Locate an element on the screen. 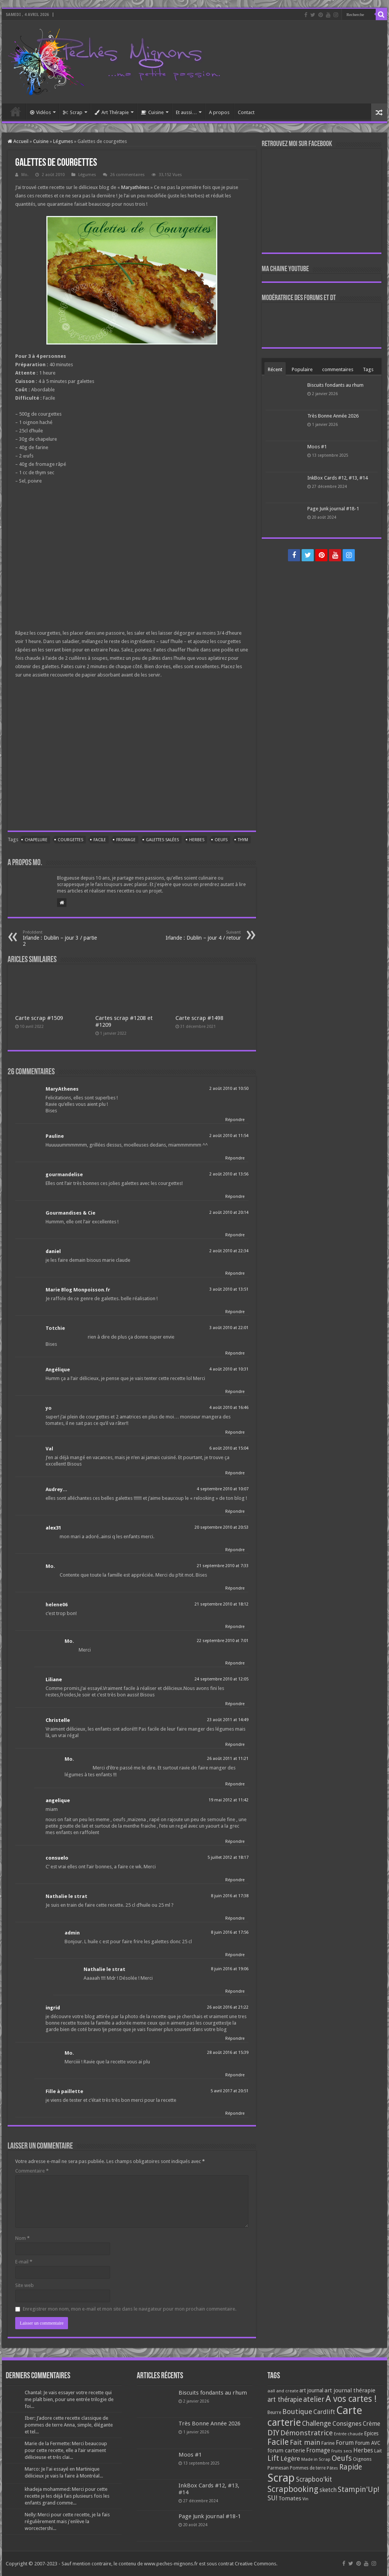 This screenshot has height=2576, width=389. Totchie is located at coordinates (55, 1328).